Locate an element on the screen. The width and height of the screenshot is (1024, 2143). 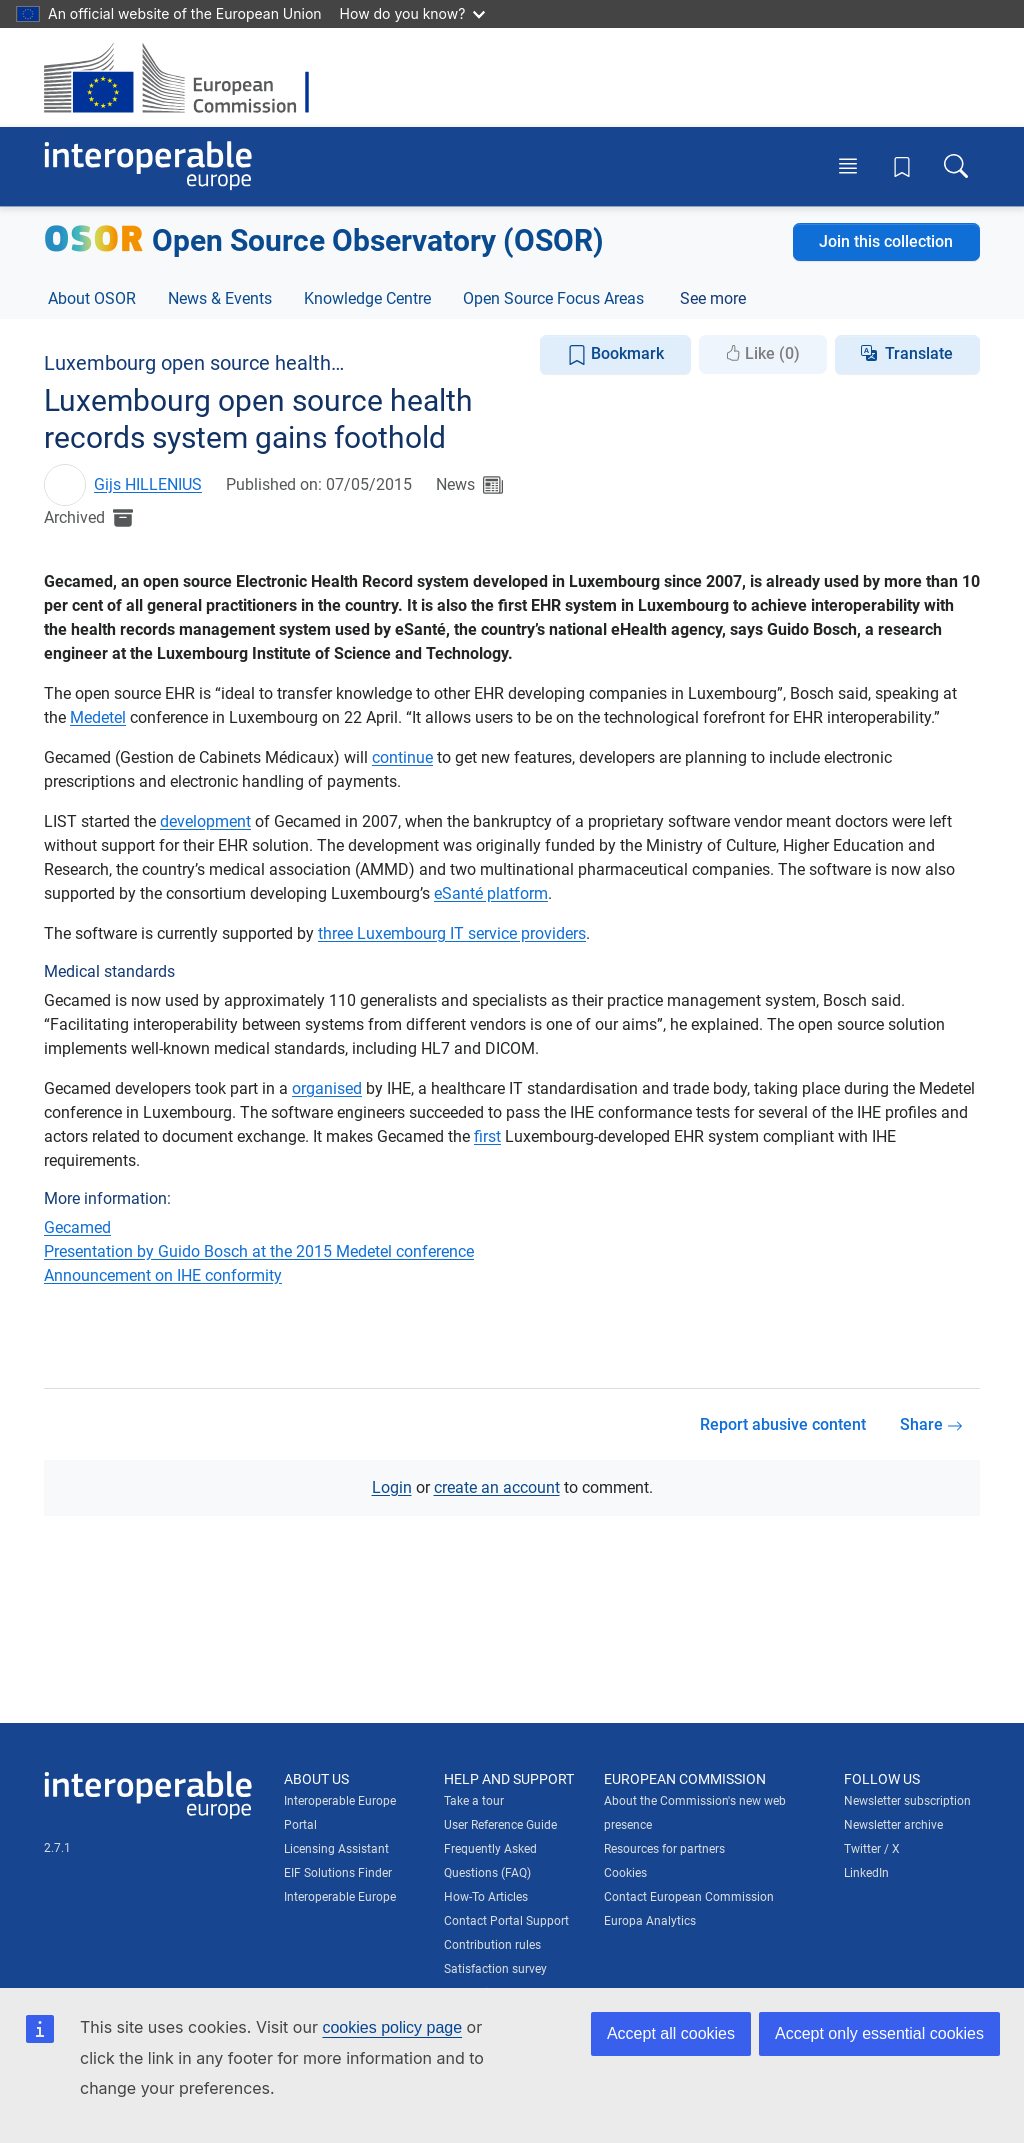
Interoperable Europe is located at coordinates (340, 1897).